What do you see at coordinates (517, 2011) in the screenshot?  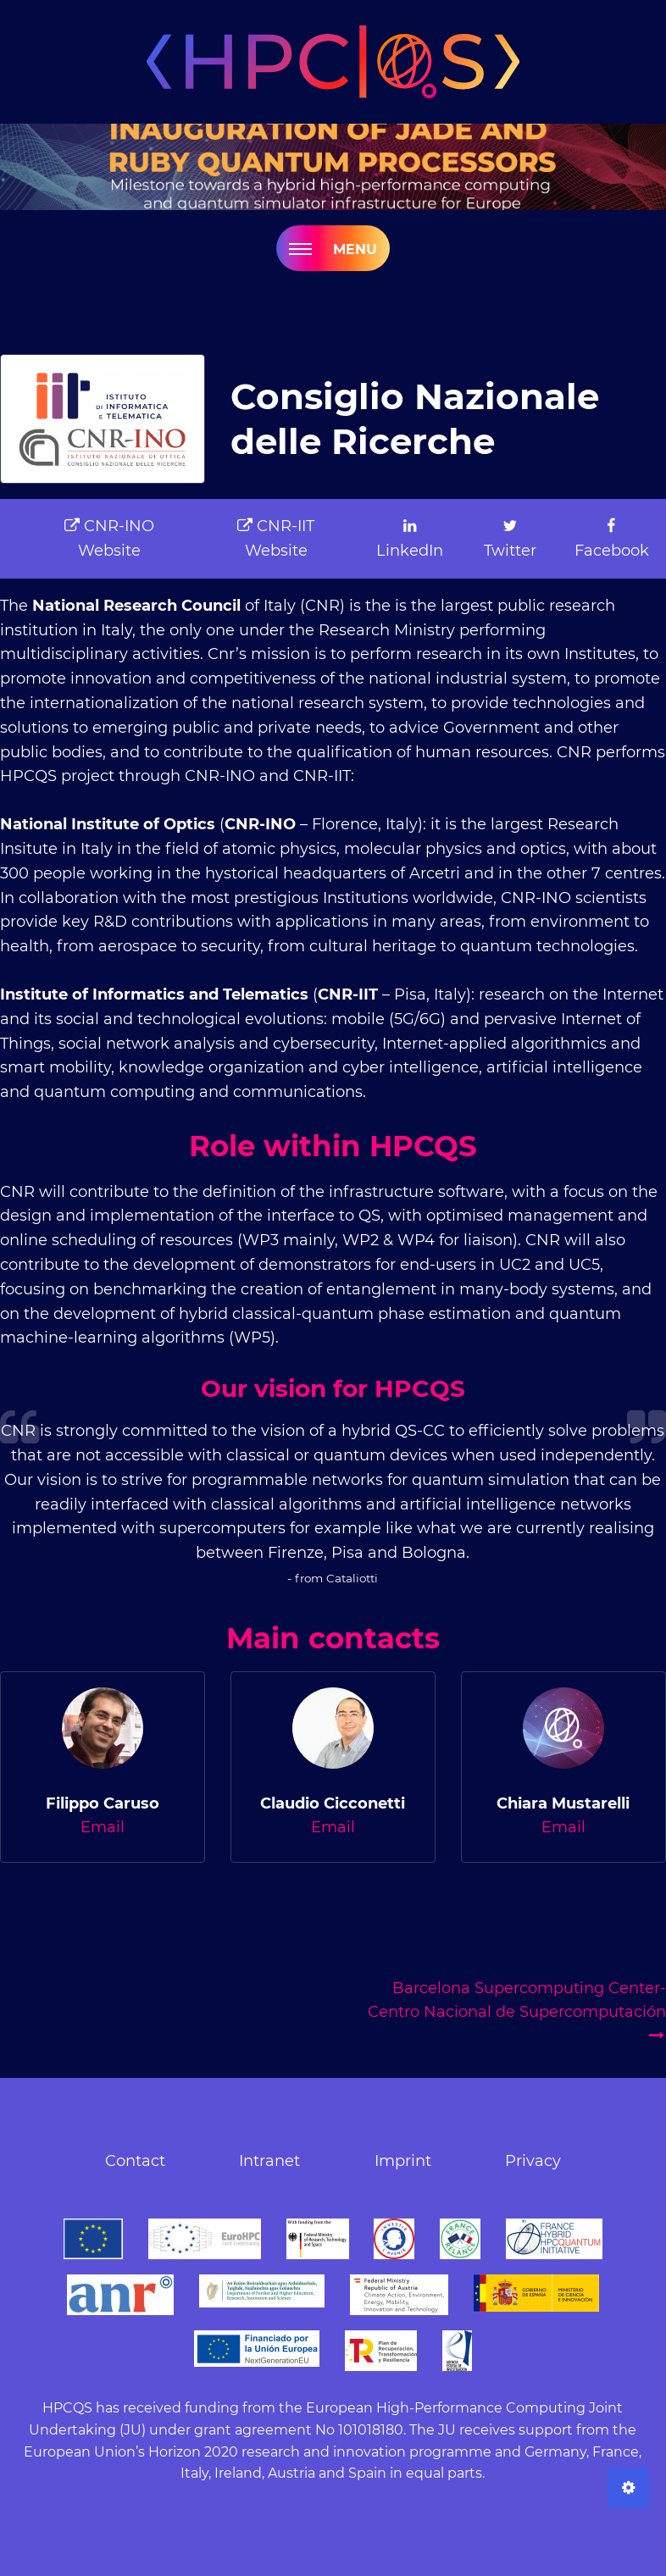 I see `Barcelona Supercomputing Center-Centro Nacional de Supercomputación` at bounding box center [517, 2011].